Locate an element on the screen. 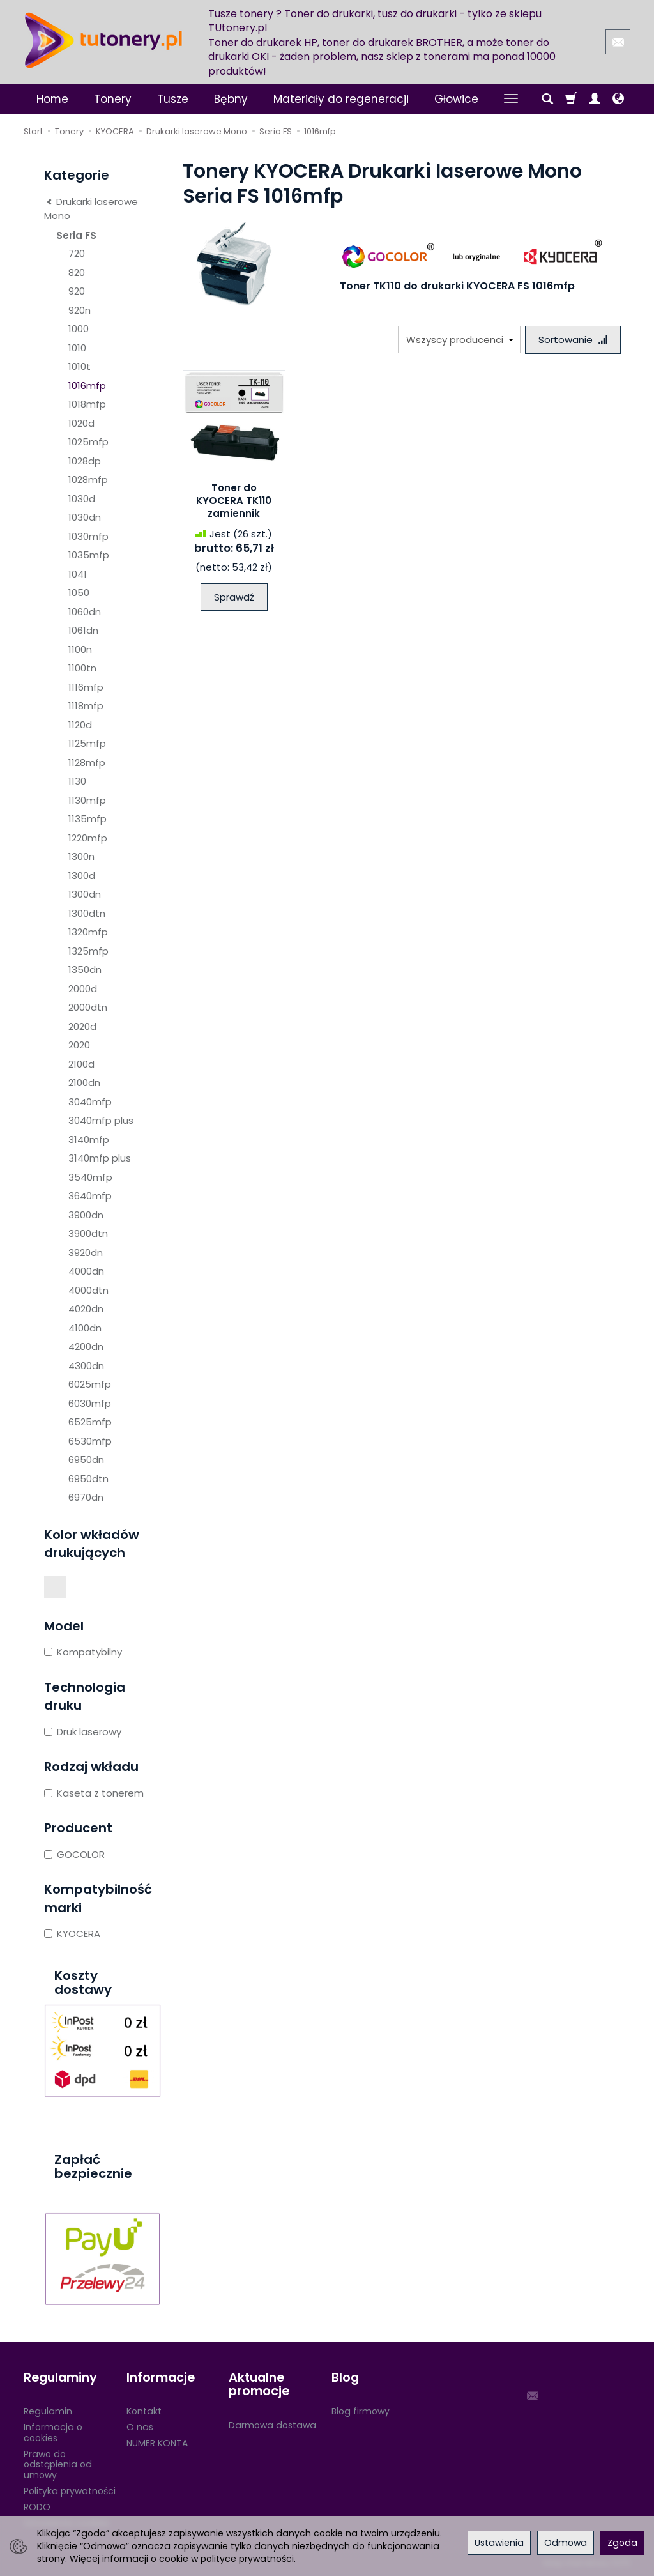  1130 is located at coordinates (77, 781).